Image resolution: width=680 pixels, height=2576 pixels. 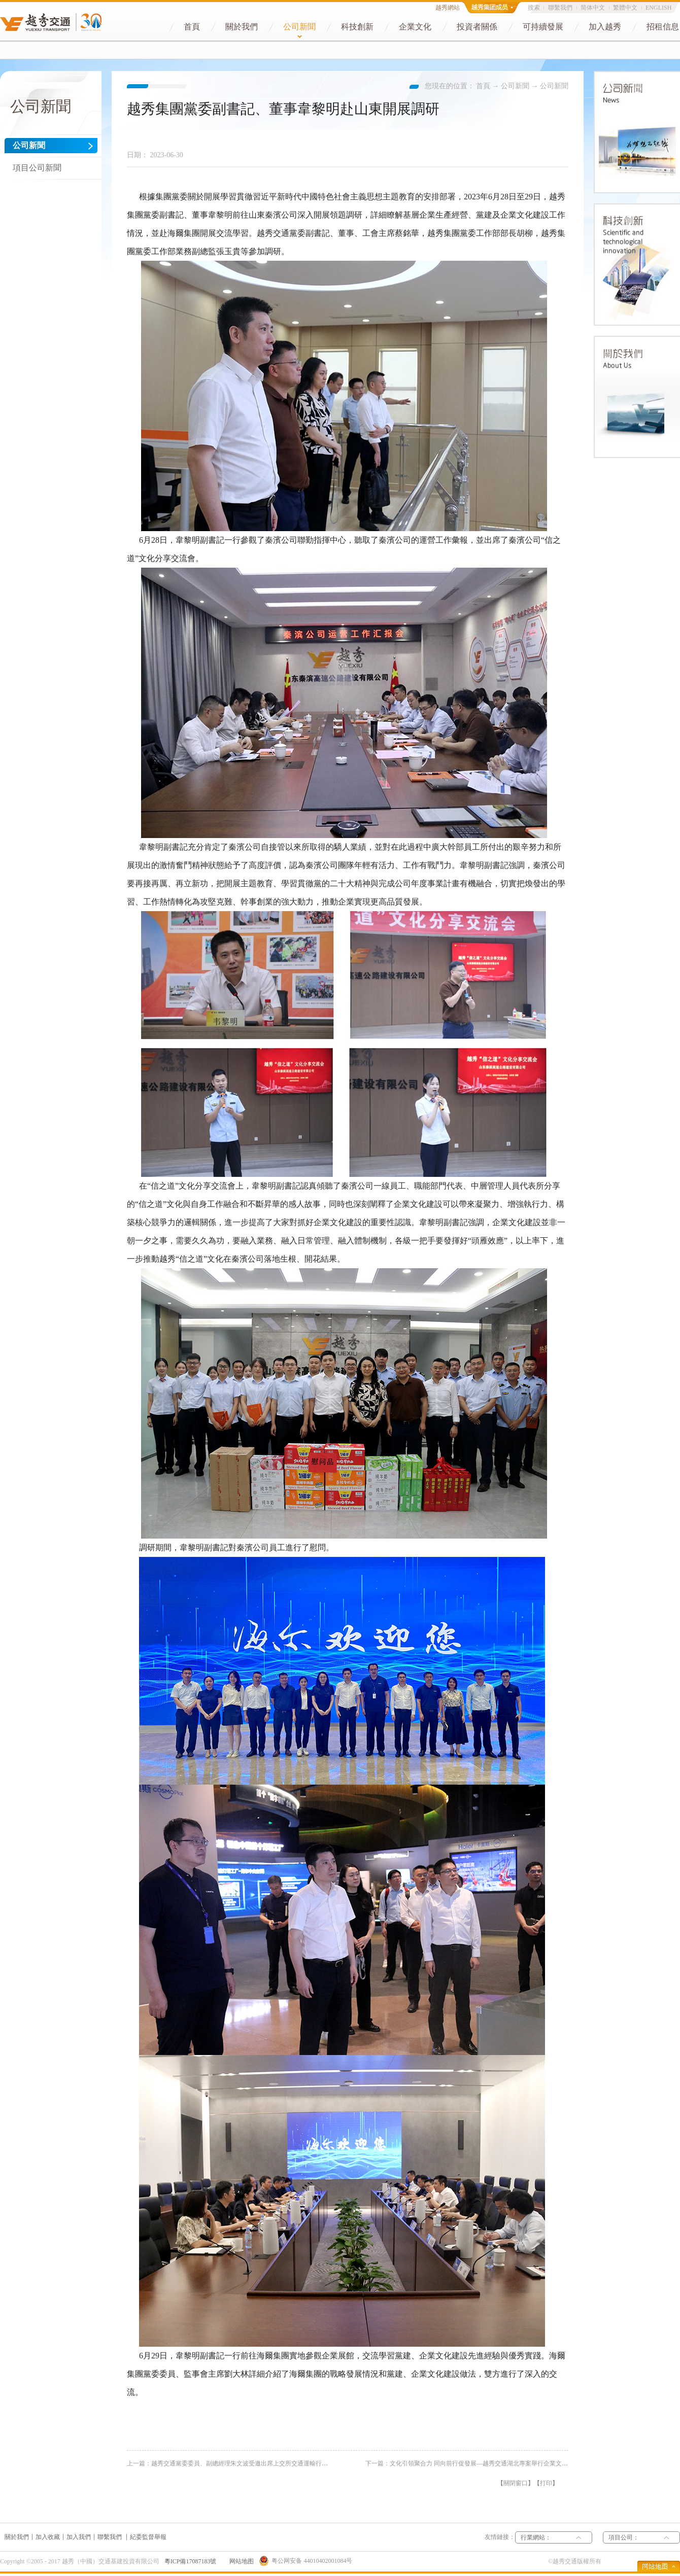 What do you see at coordinates (593, 7) in the screenshot?
I see `简体中文` at bounding box center [593, 7].